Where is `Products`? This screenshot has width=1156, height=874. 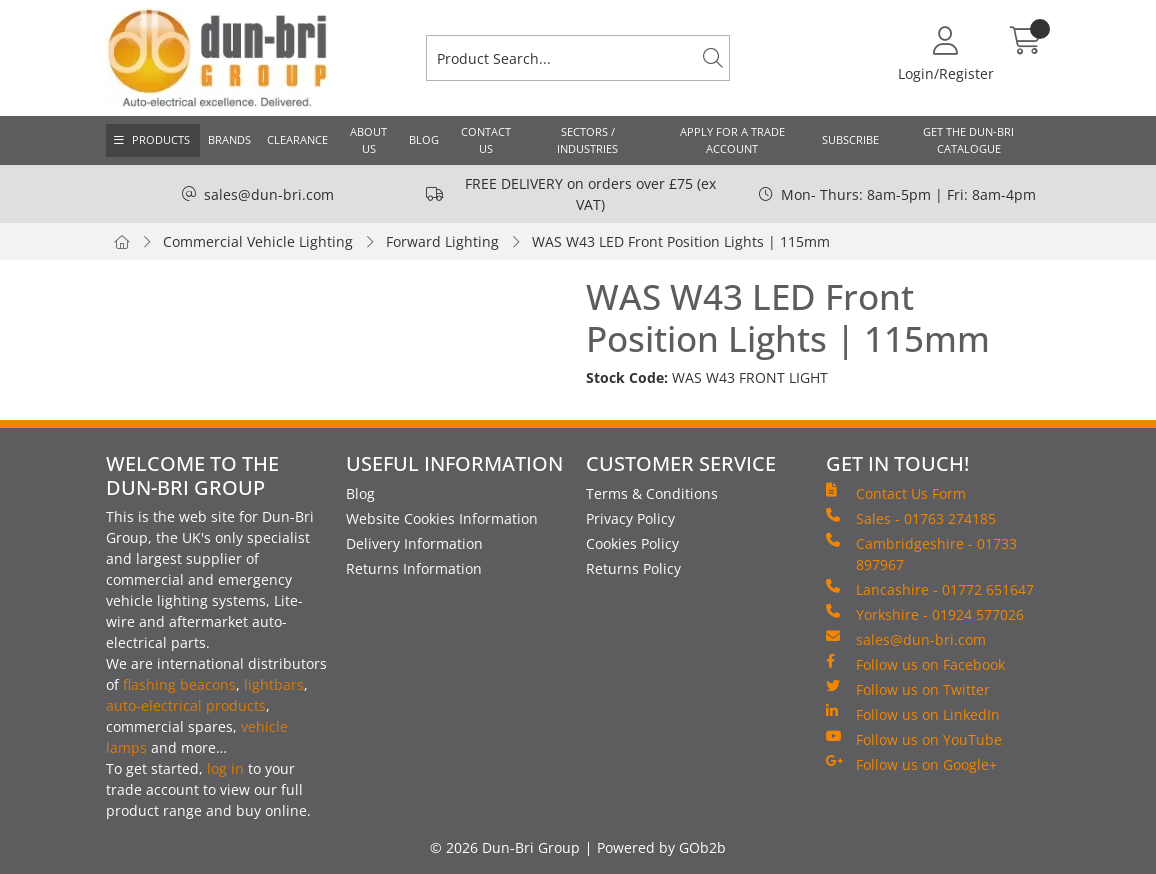
Products is located at coordinates (161, 139).